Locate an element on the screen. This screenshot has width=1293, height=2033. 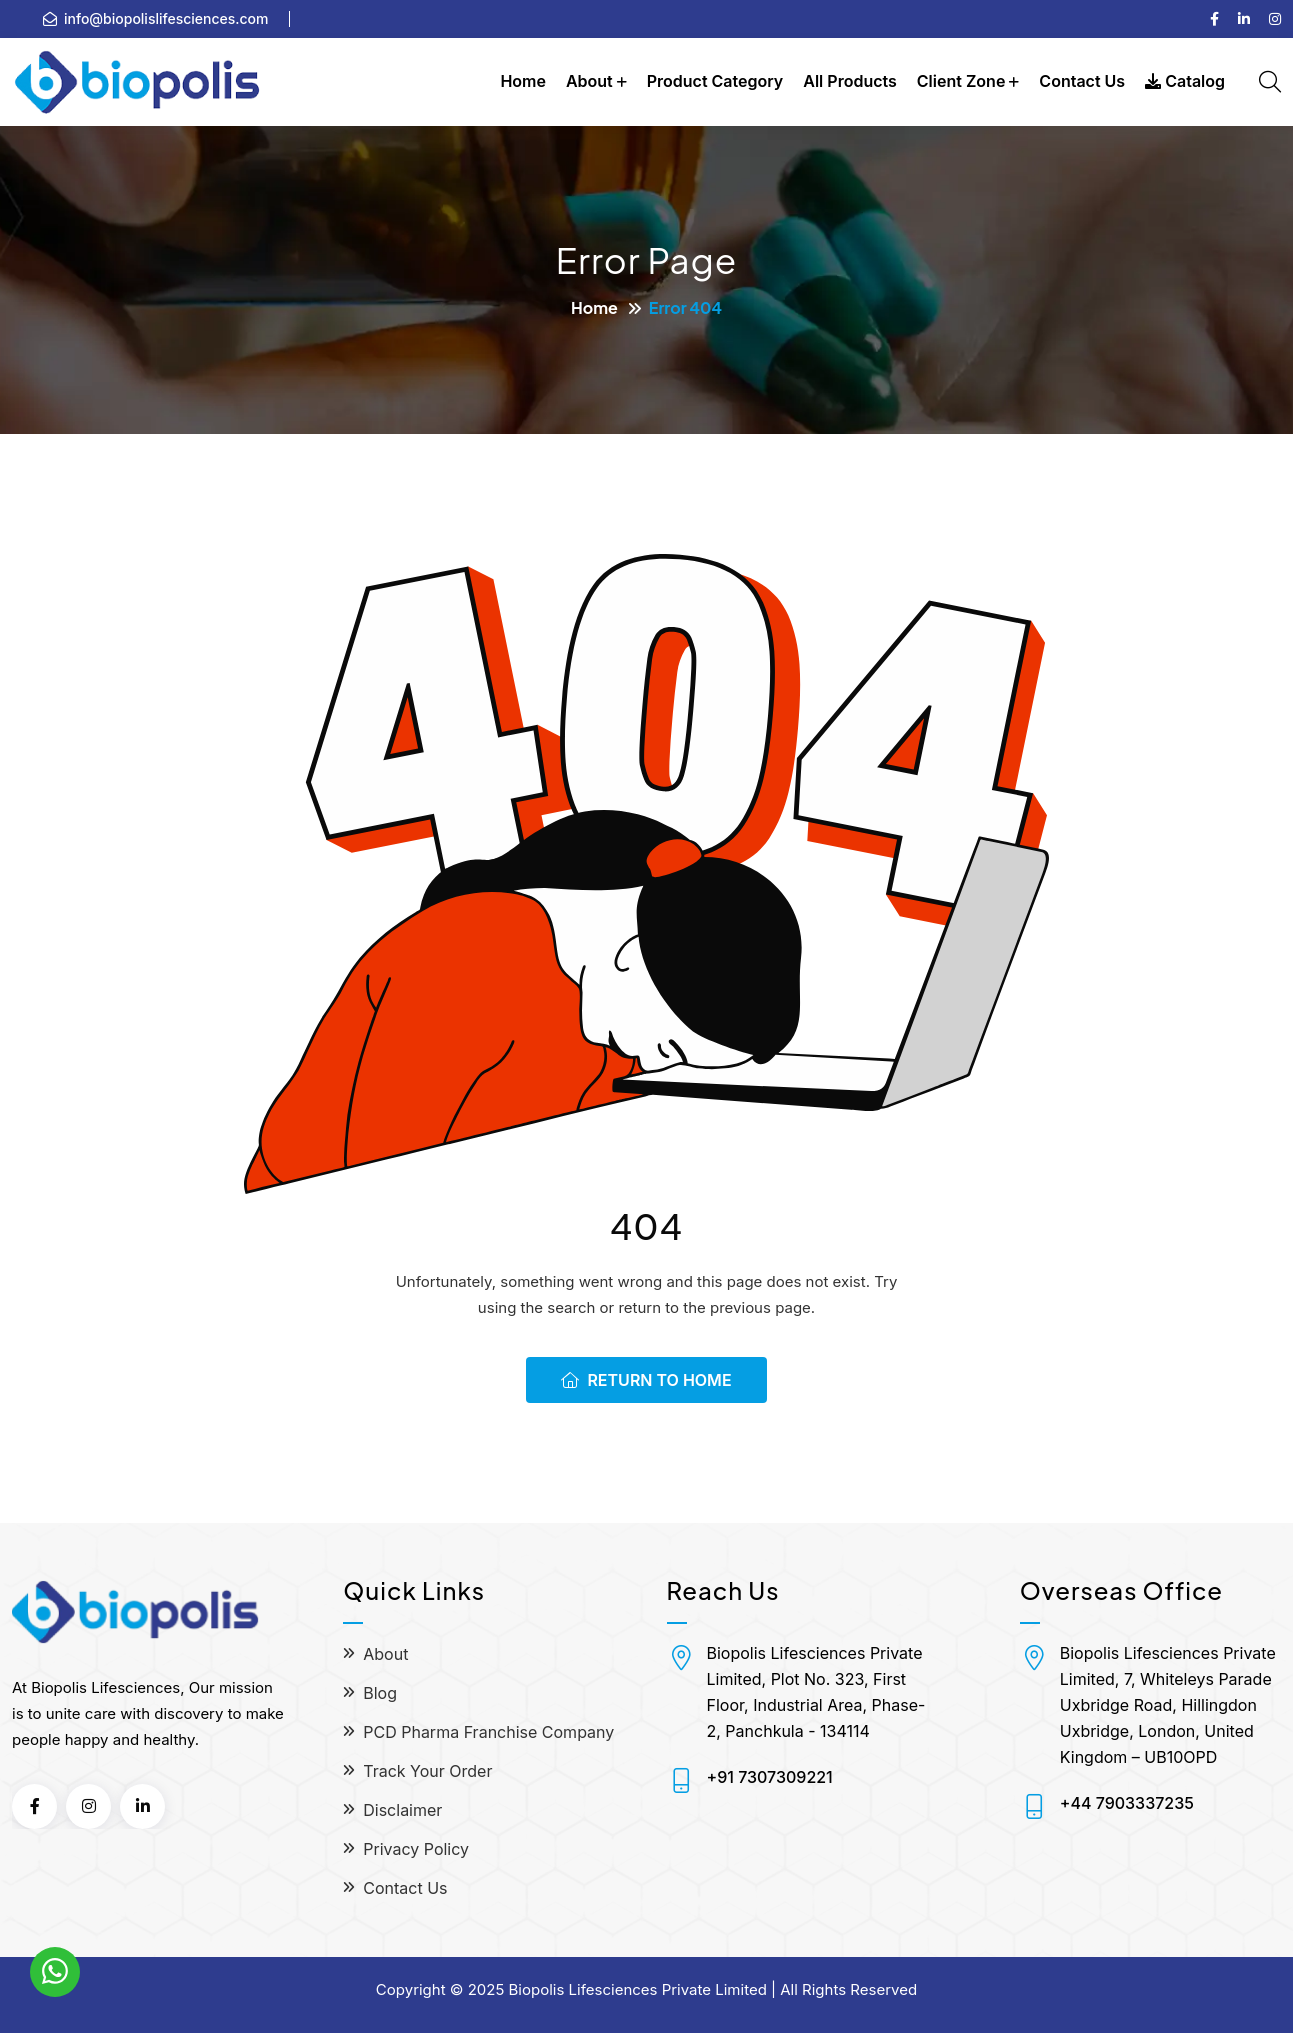
Privacy Policy is located at coordinates (416, 1849).